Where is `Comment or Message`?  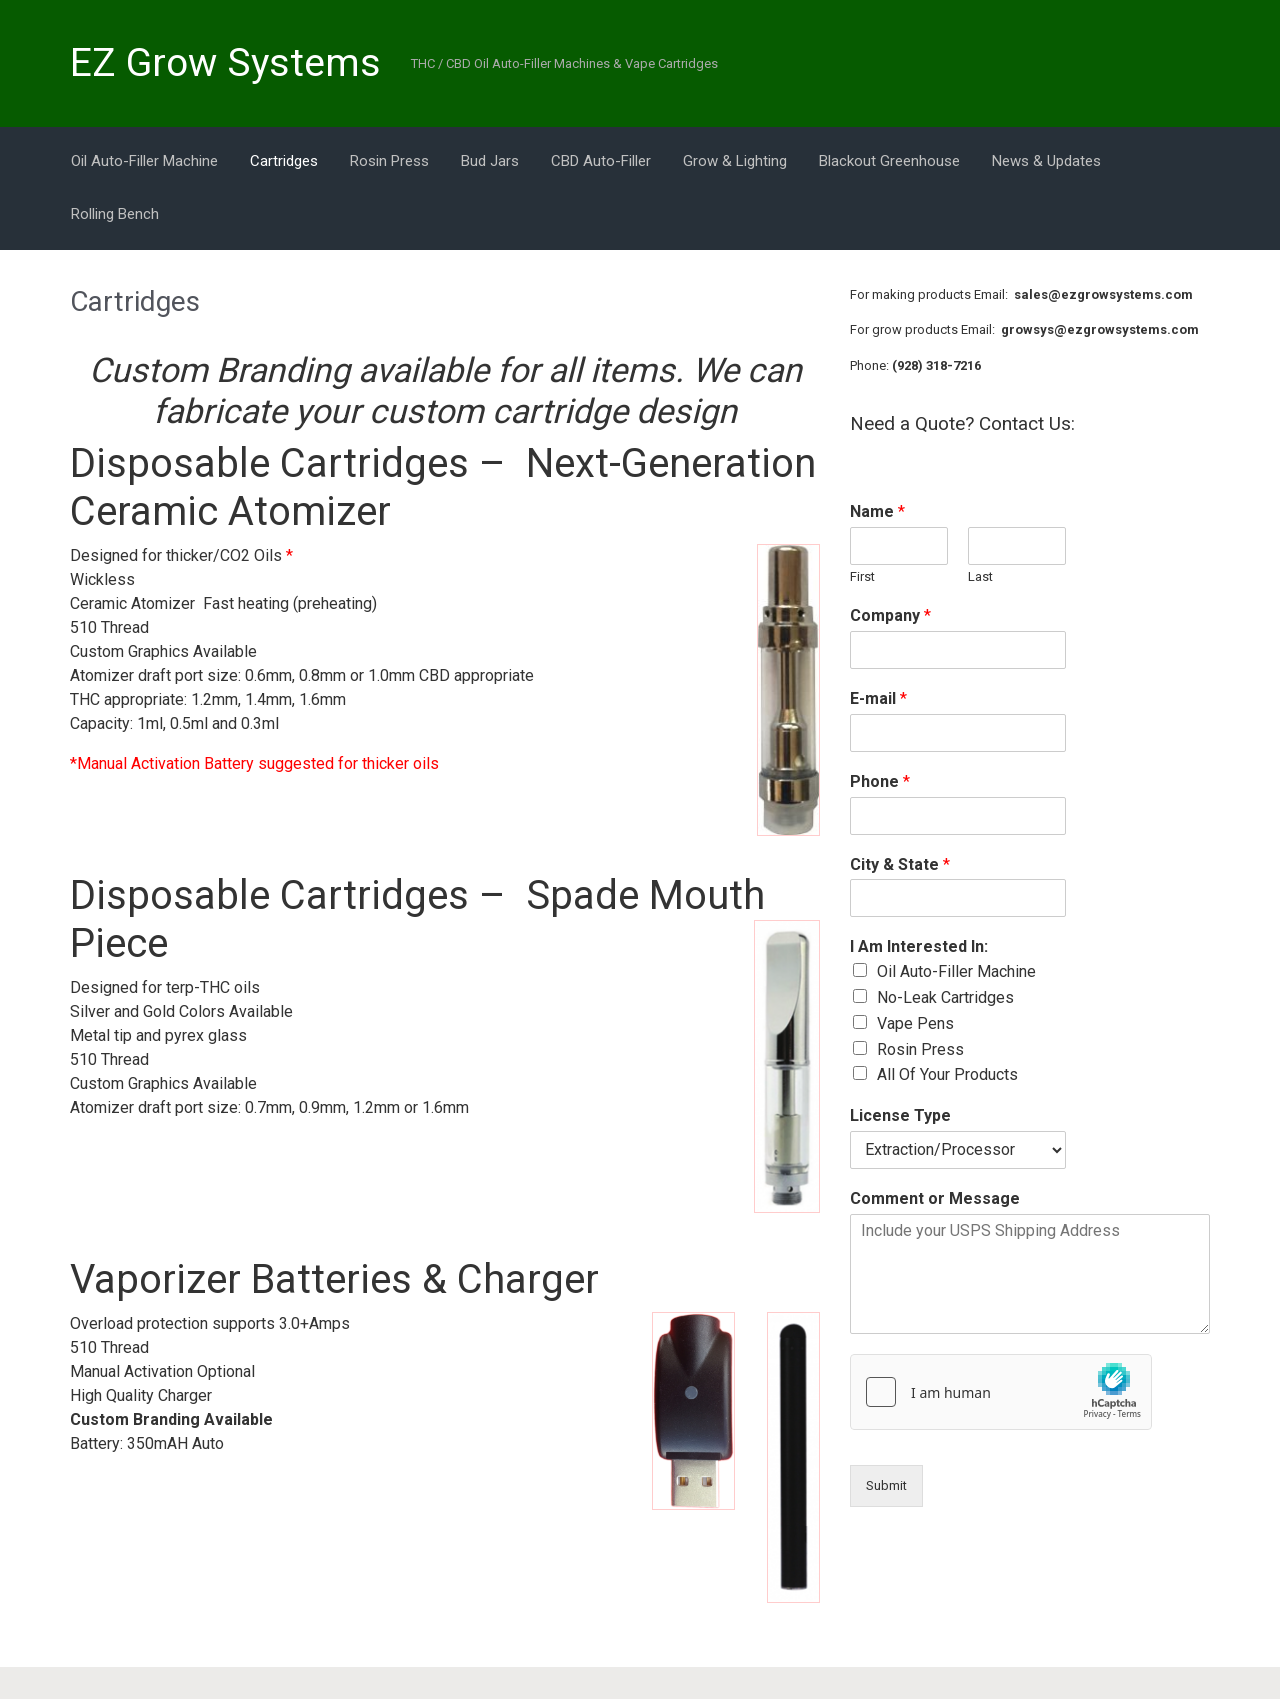 Comment or Message is located at coordinates (935, 1198).